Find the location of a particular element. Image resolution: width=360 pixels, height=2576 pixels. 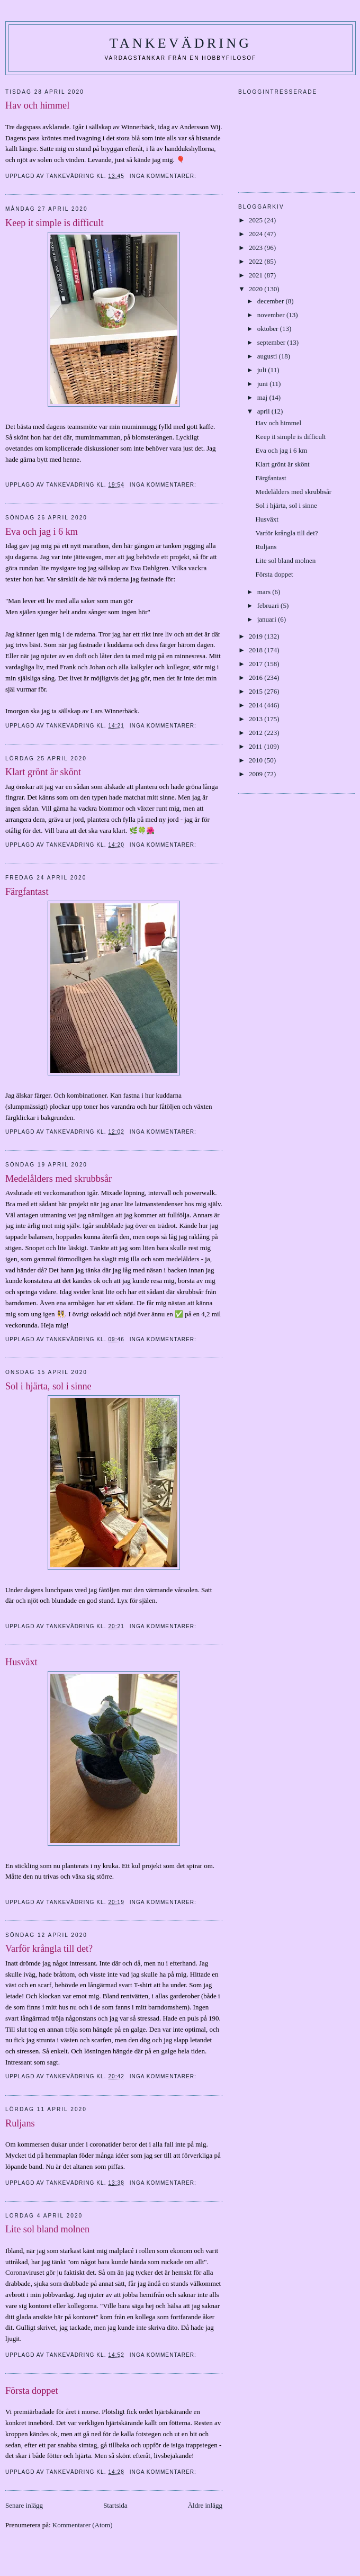

2014 is located at coordinates (256, 705).